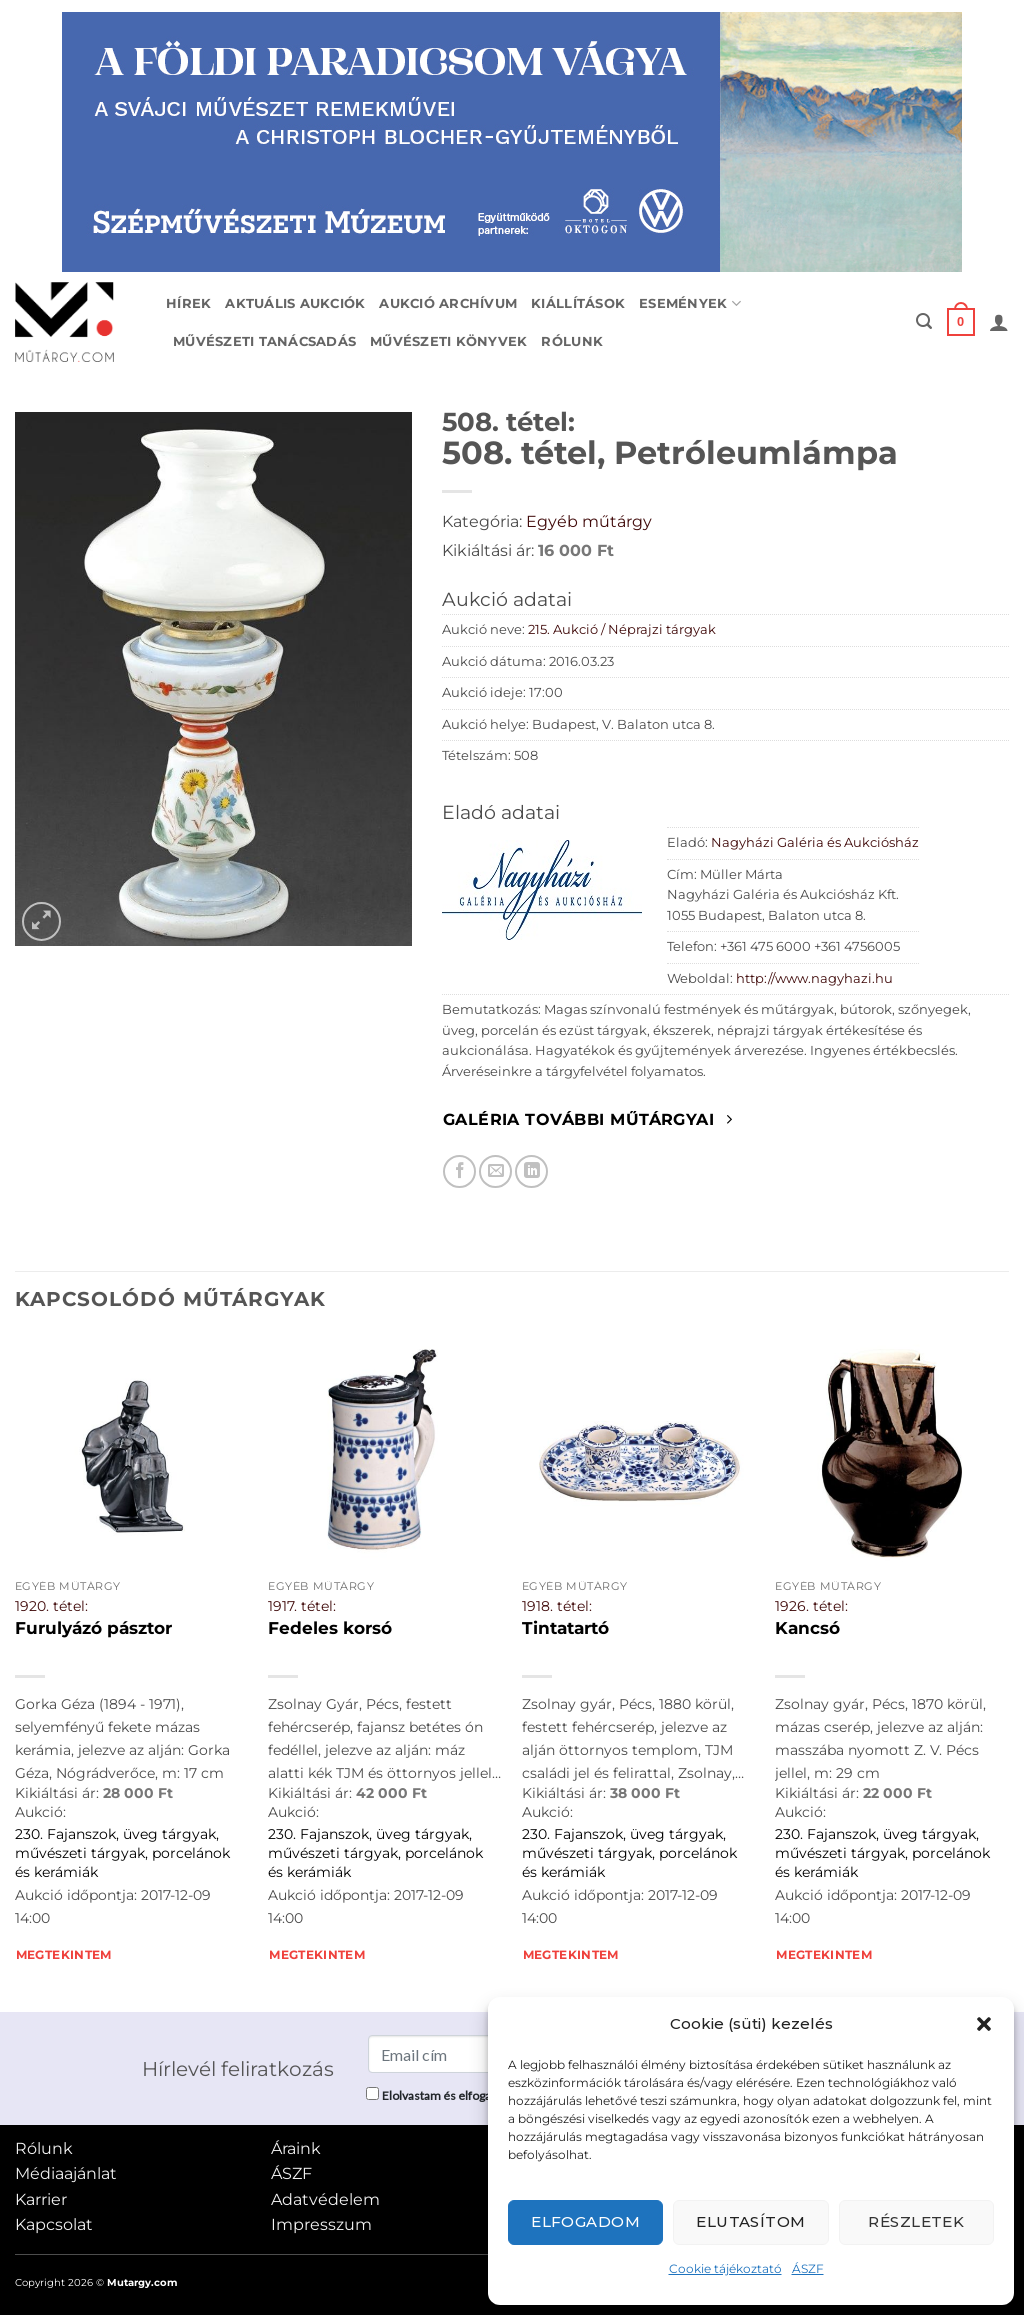  What do you see at coordinates (302, 1606) in the screenshot?
I see `1917. tétel:` at bounding box center [302, 1606].